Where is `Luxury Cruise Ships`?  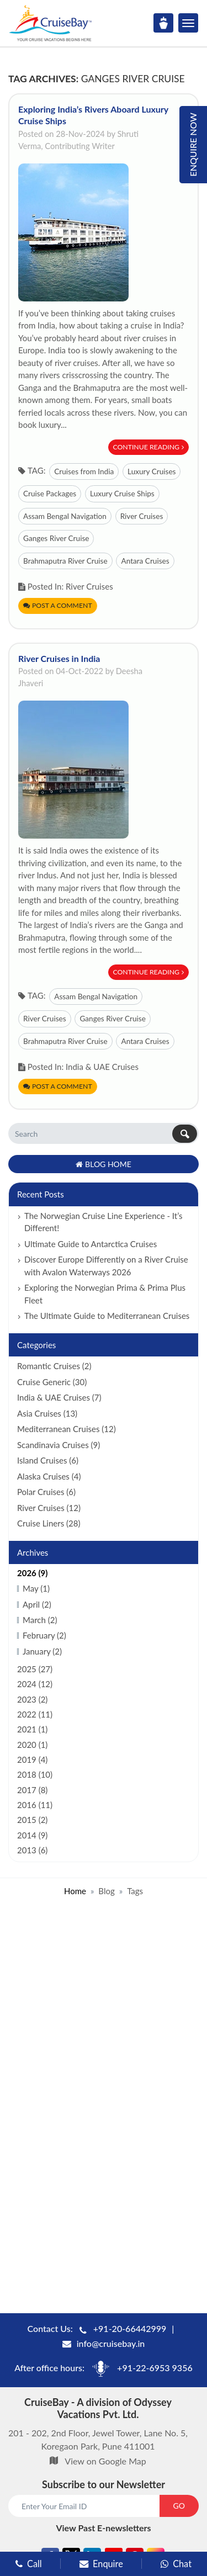 Luxury Cruise Ships is located at coordinates (122, 493).